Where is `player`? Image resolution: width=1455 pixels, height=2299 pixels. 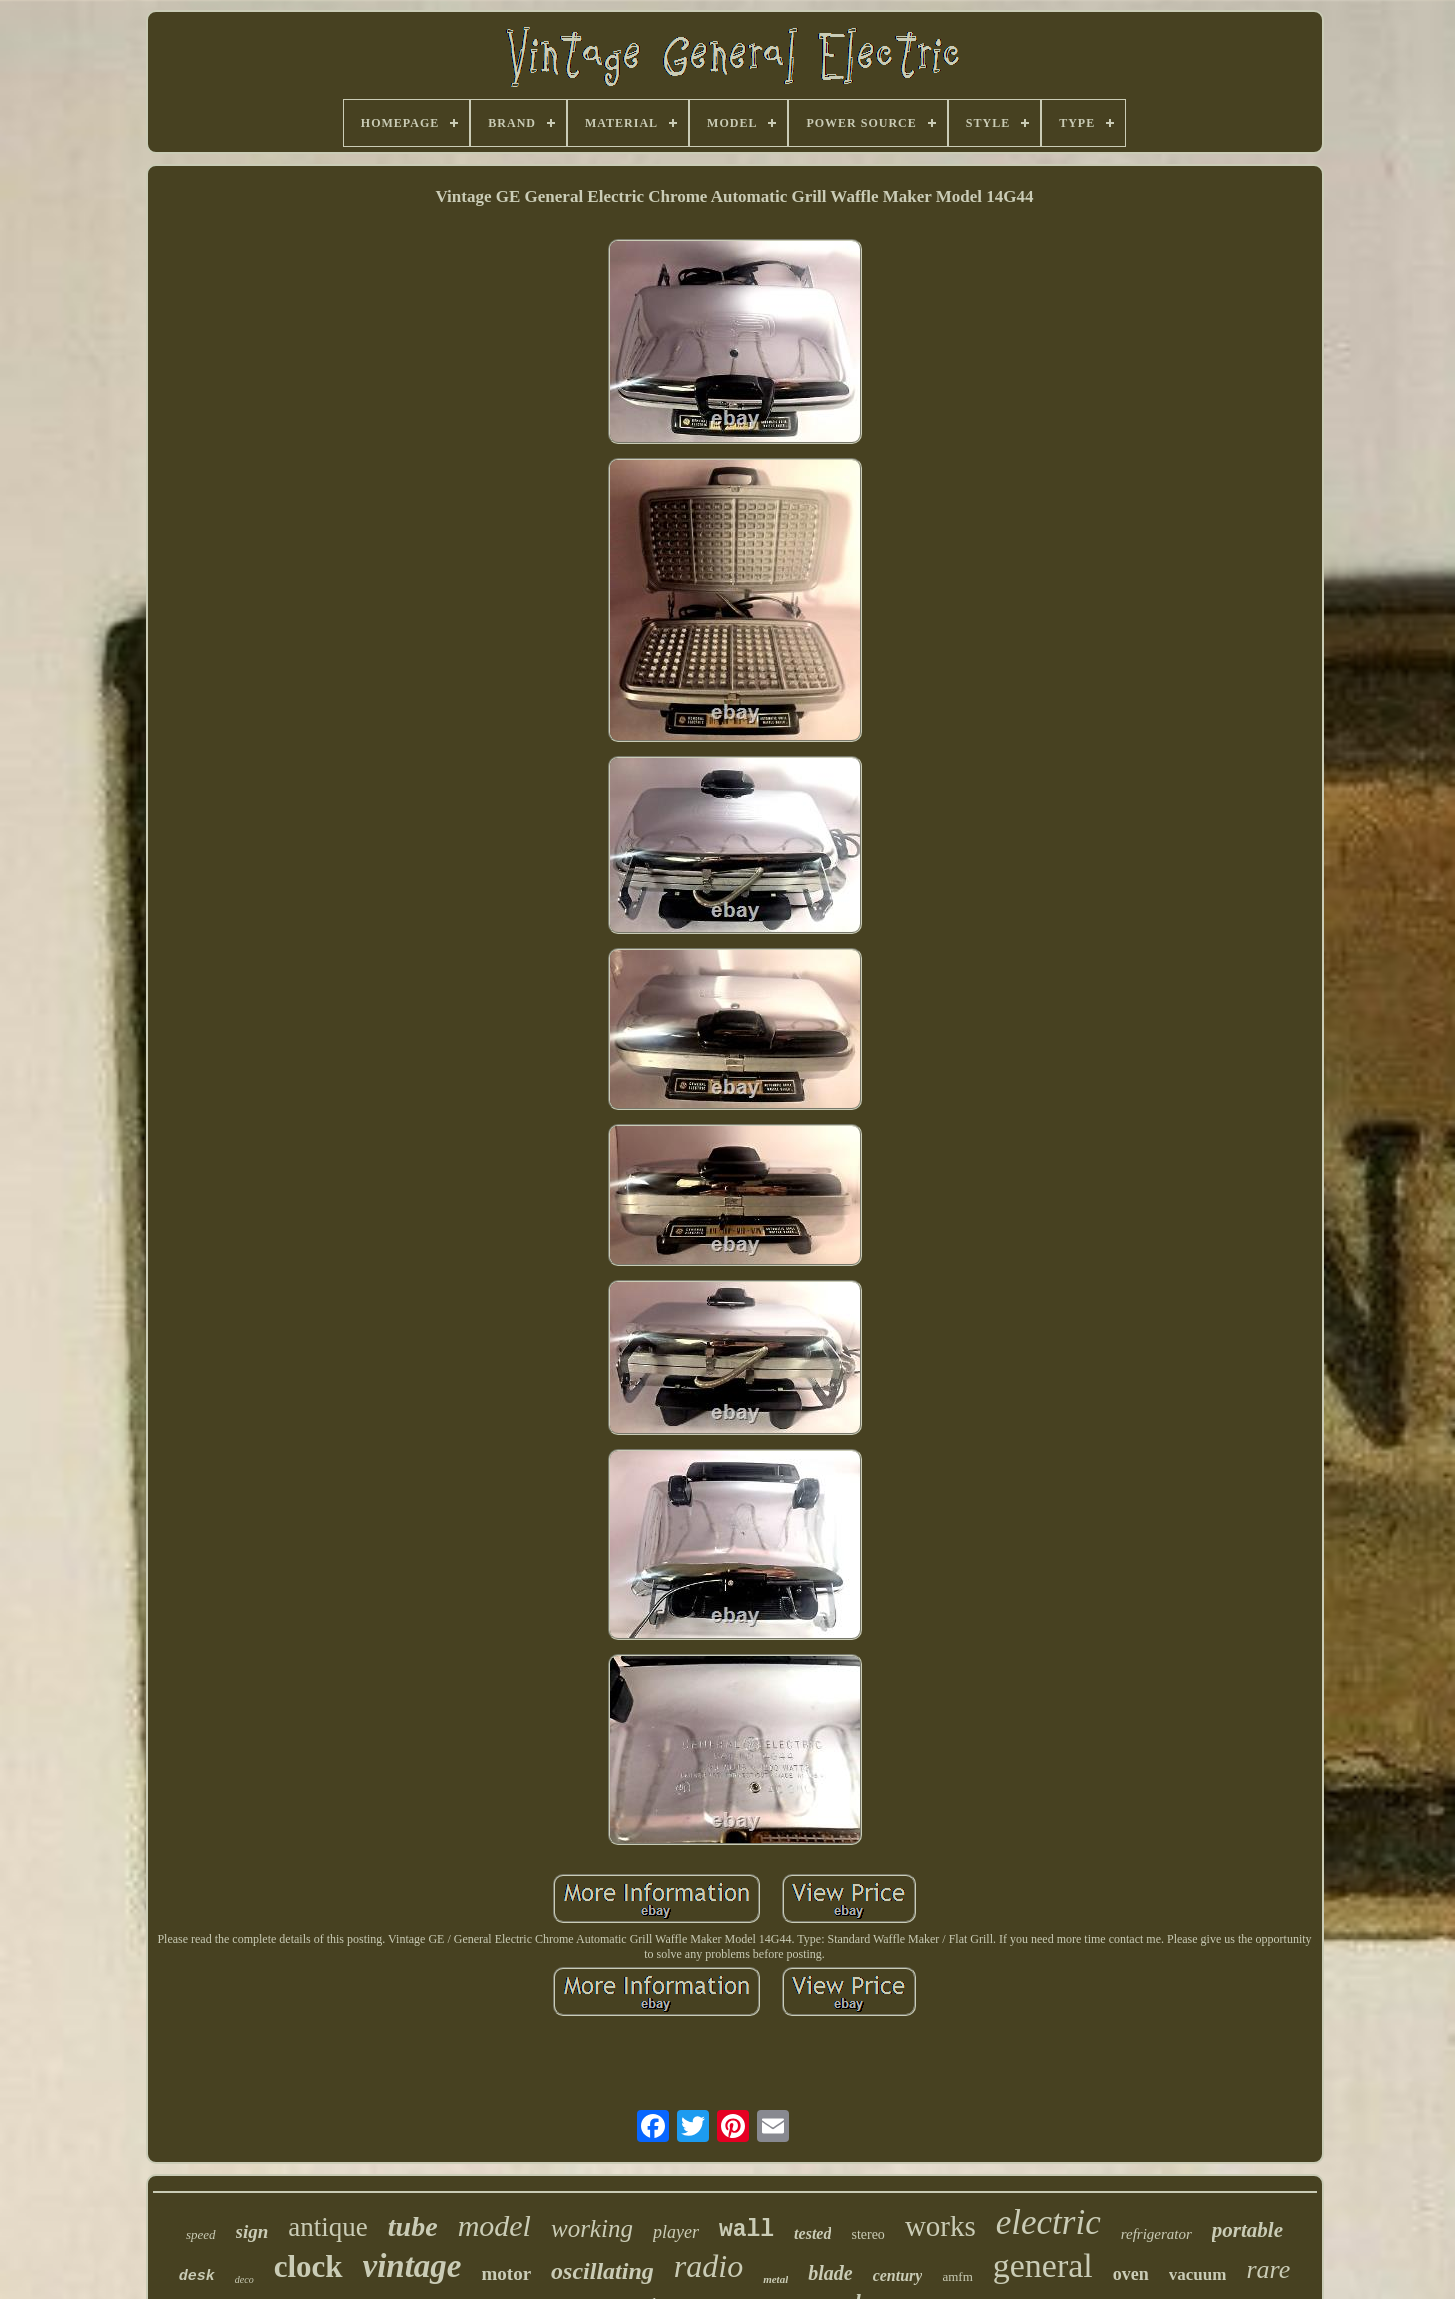 player is located at coordinates (676, 2232).